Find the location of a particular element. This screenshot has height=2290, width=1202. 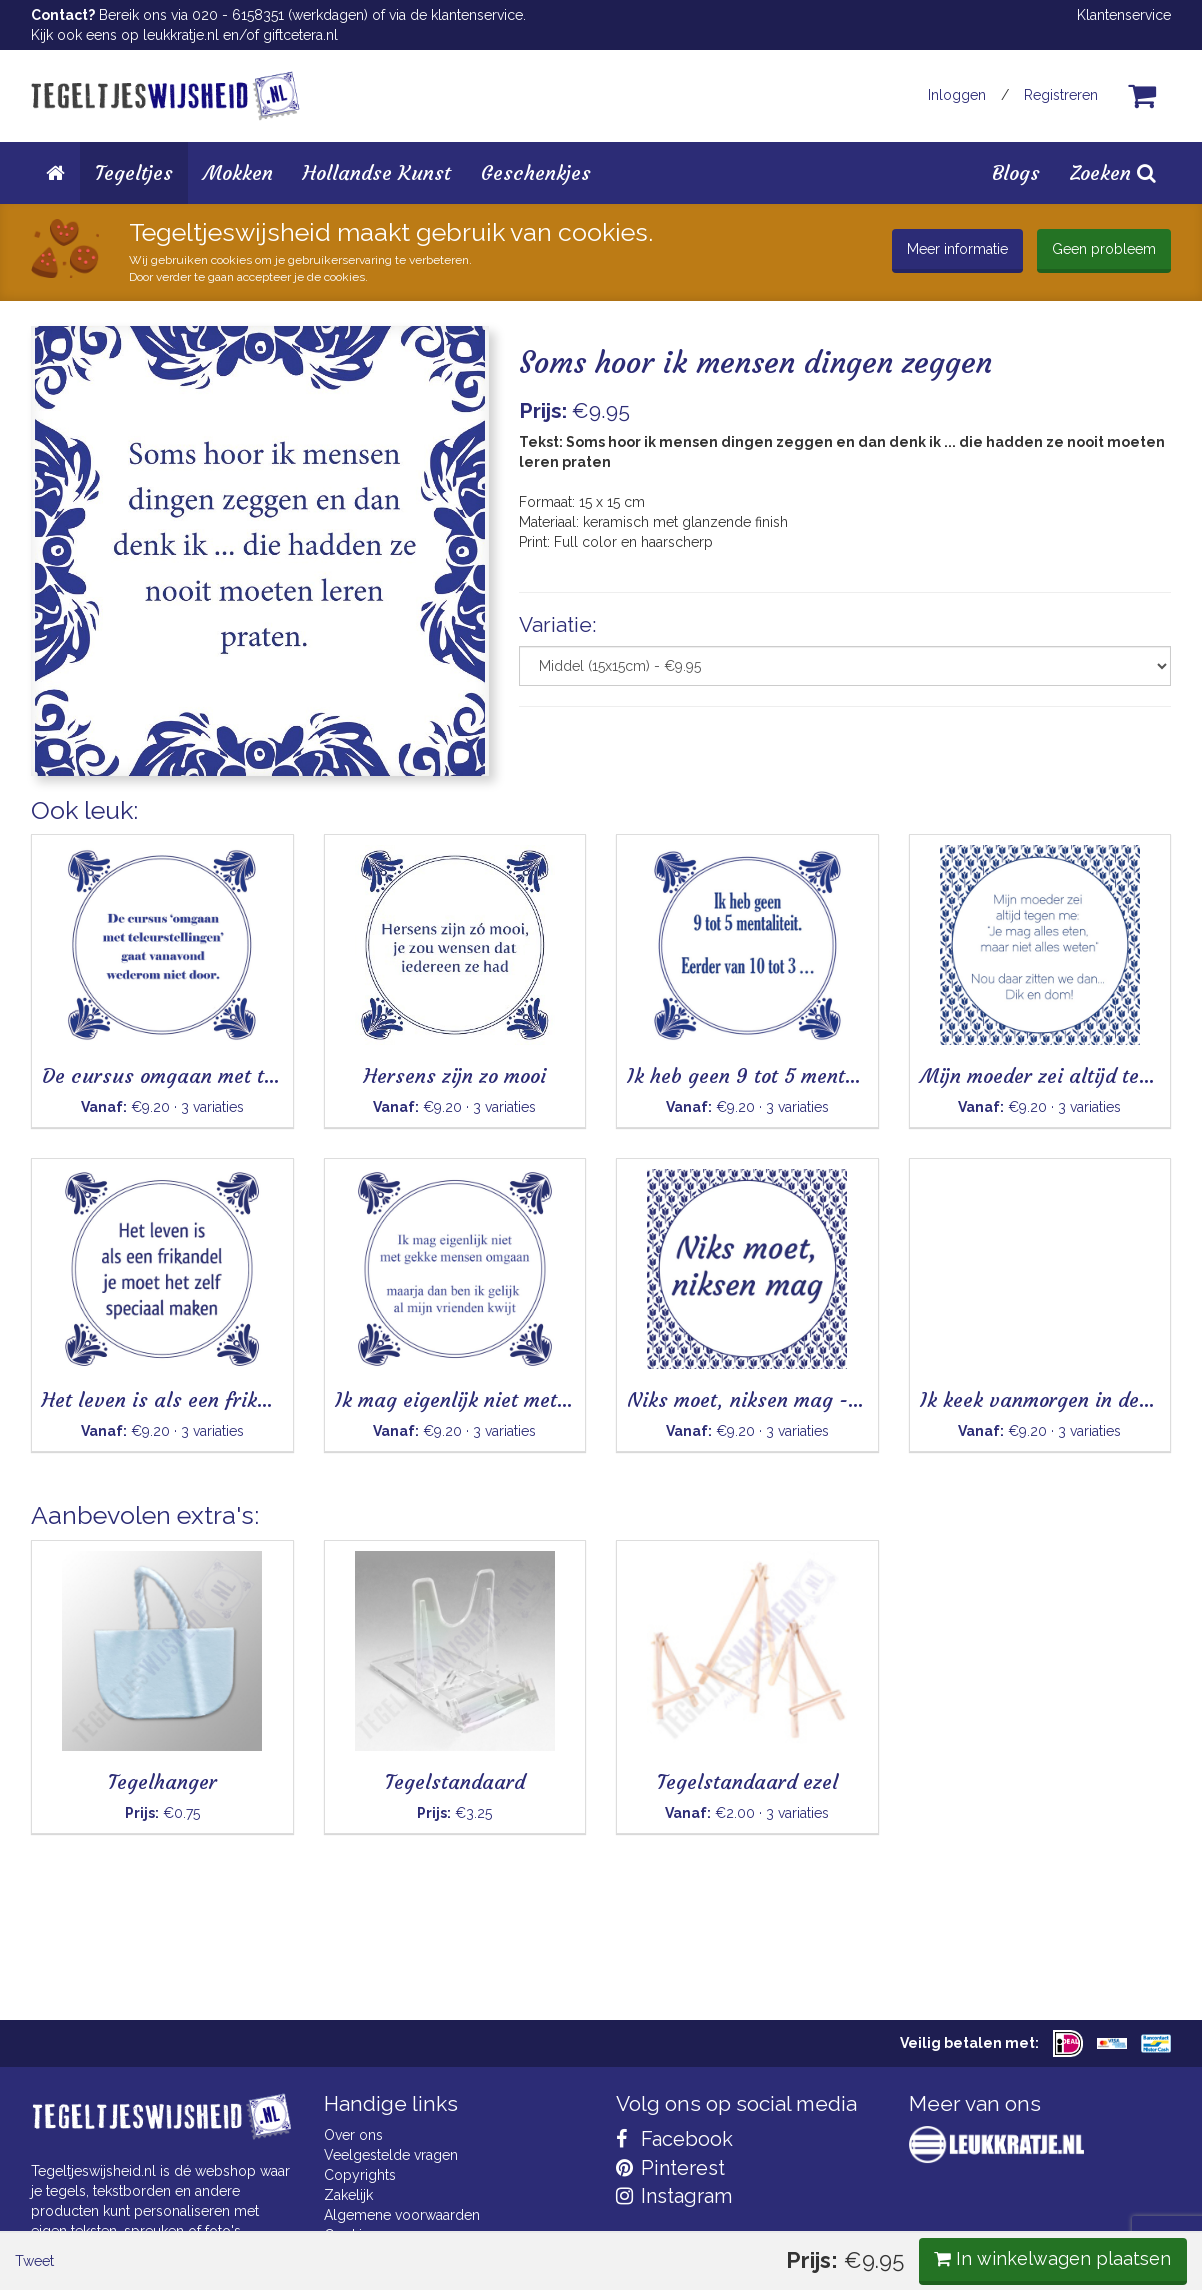

Meer informatie is located at coordinates (957, 249).